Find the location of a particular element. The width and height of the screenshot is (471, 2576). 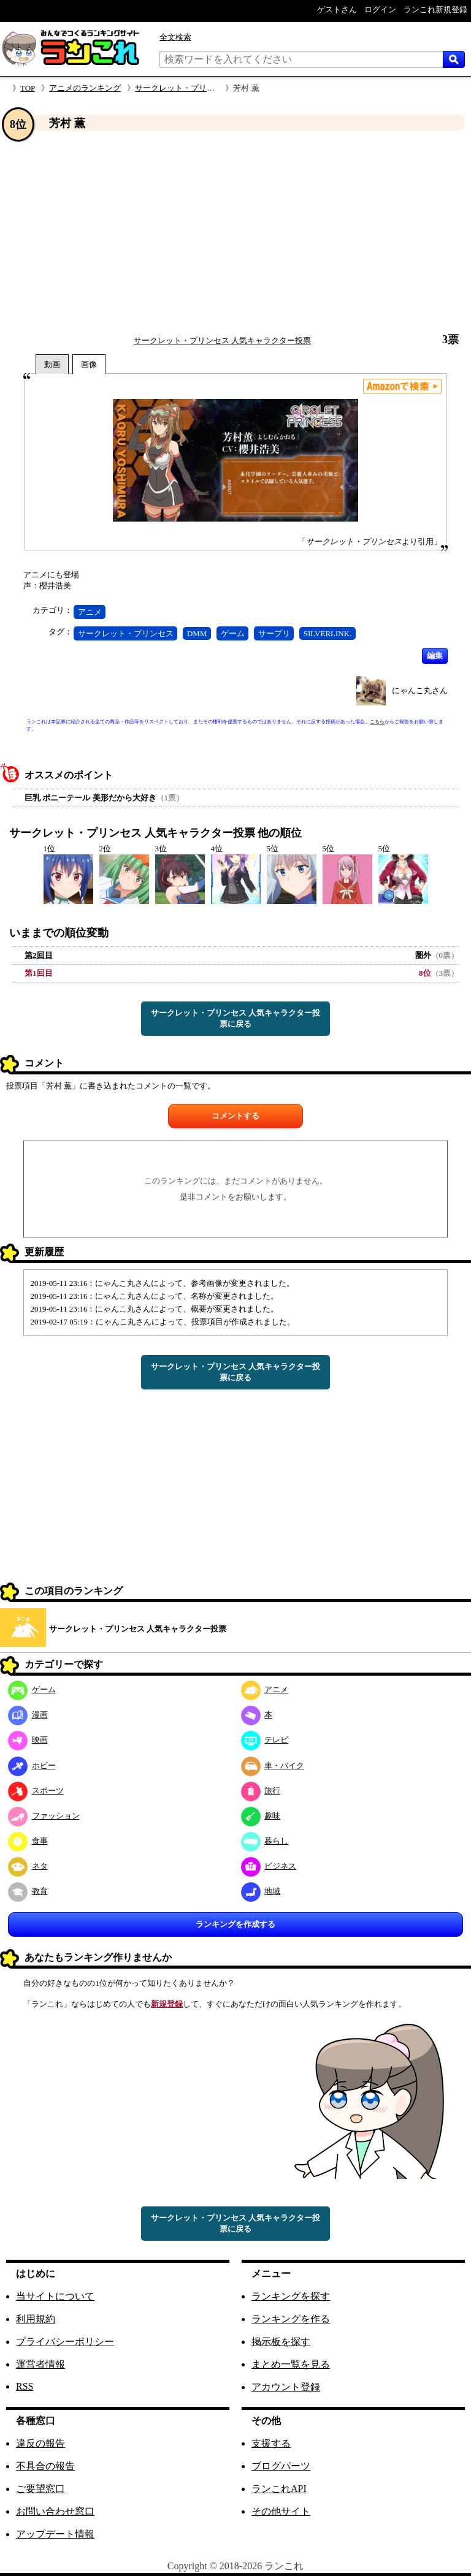

アニメ is located at coordinates (90, 612).